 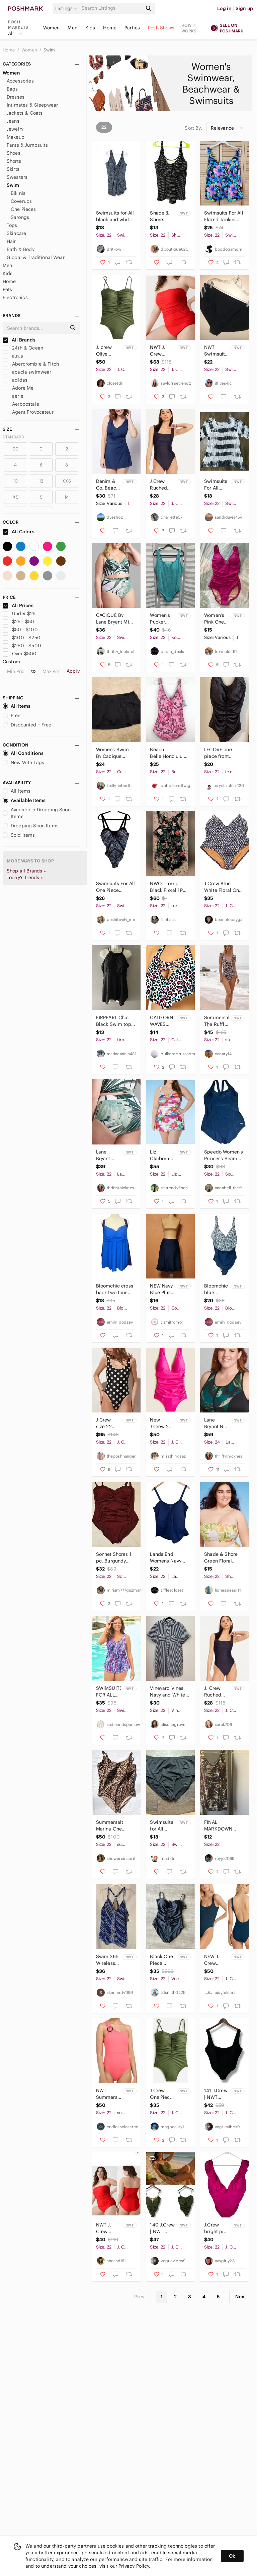 I want to click on Bath & Body, so click(x=20, y=249).